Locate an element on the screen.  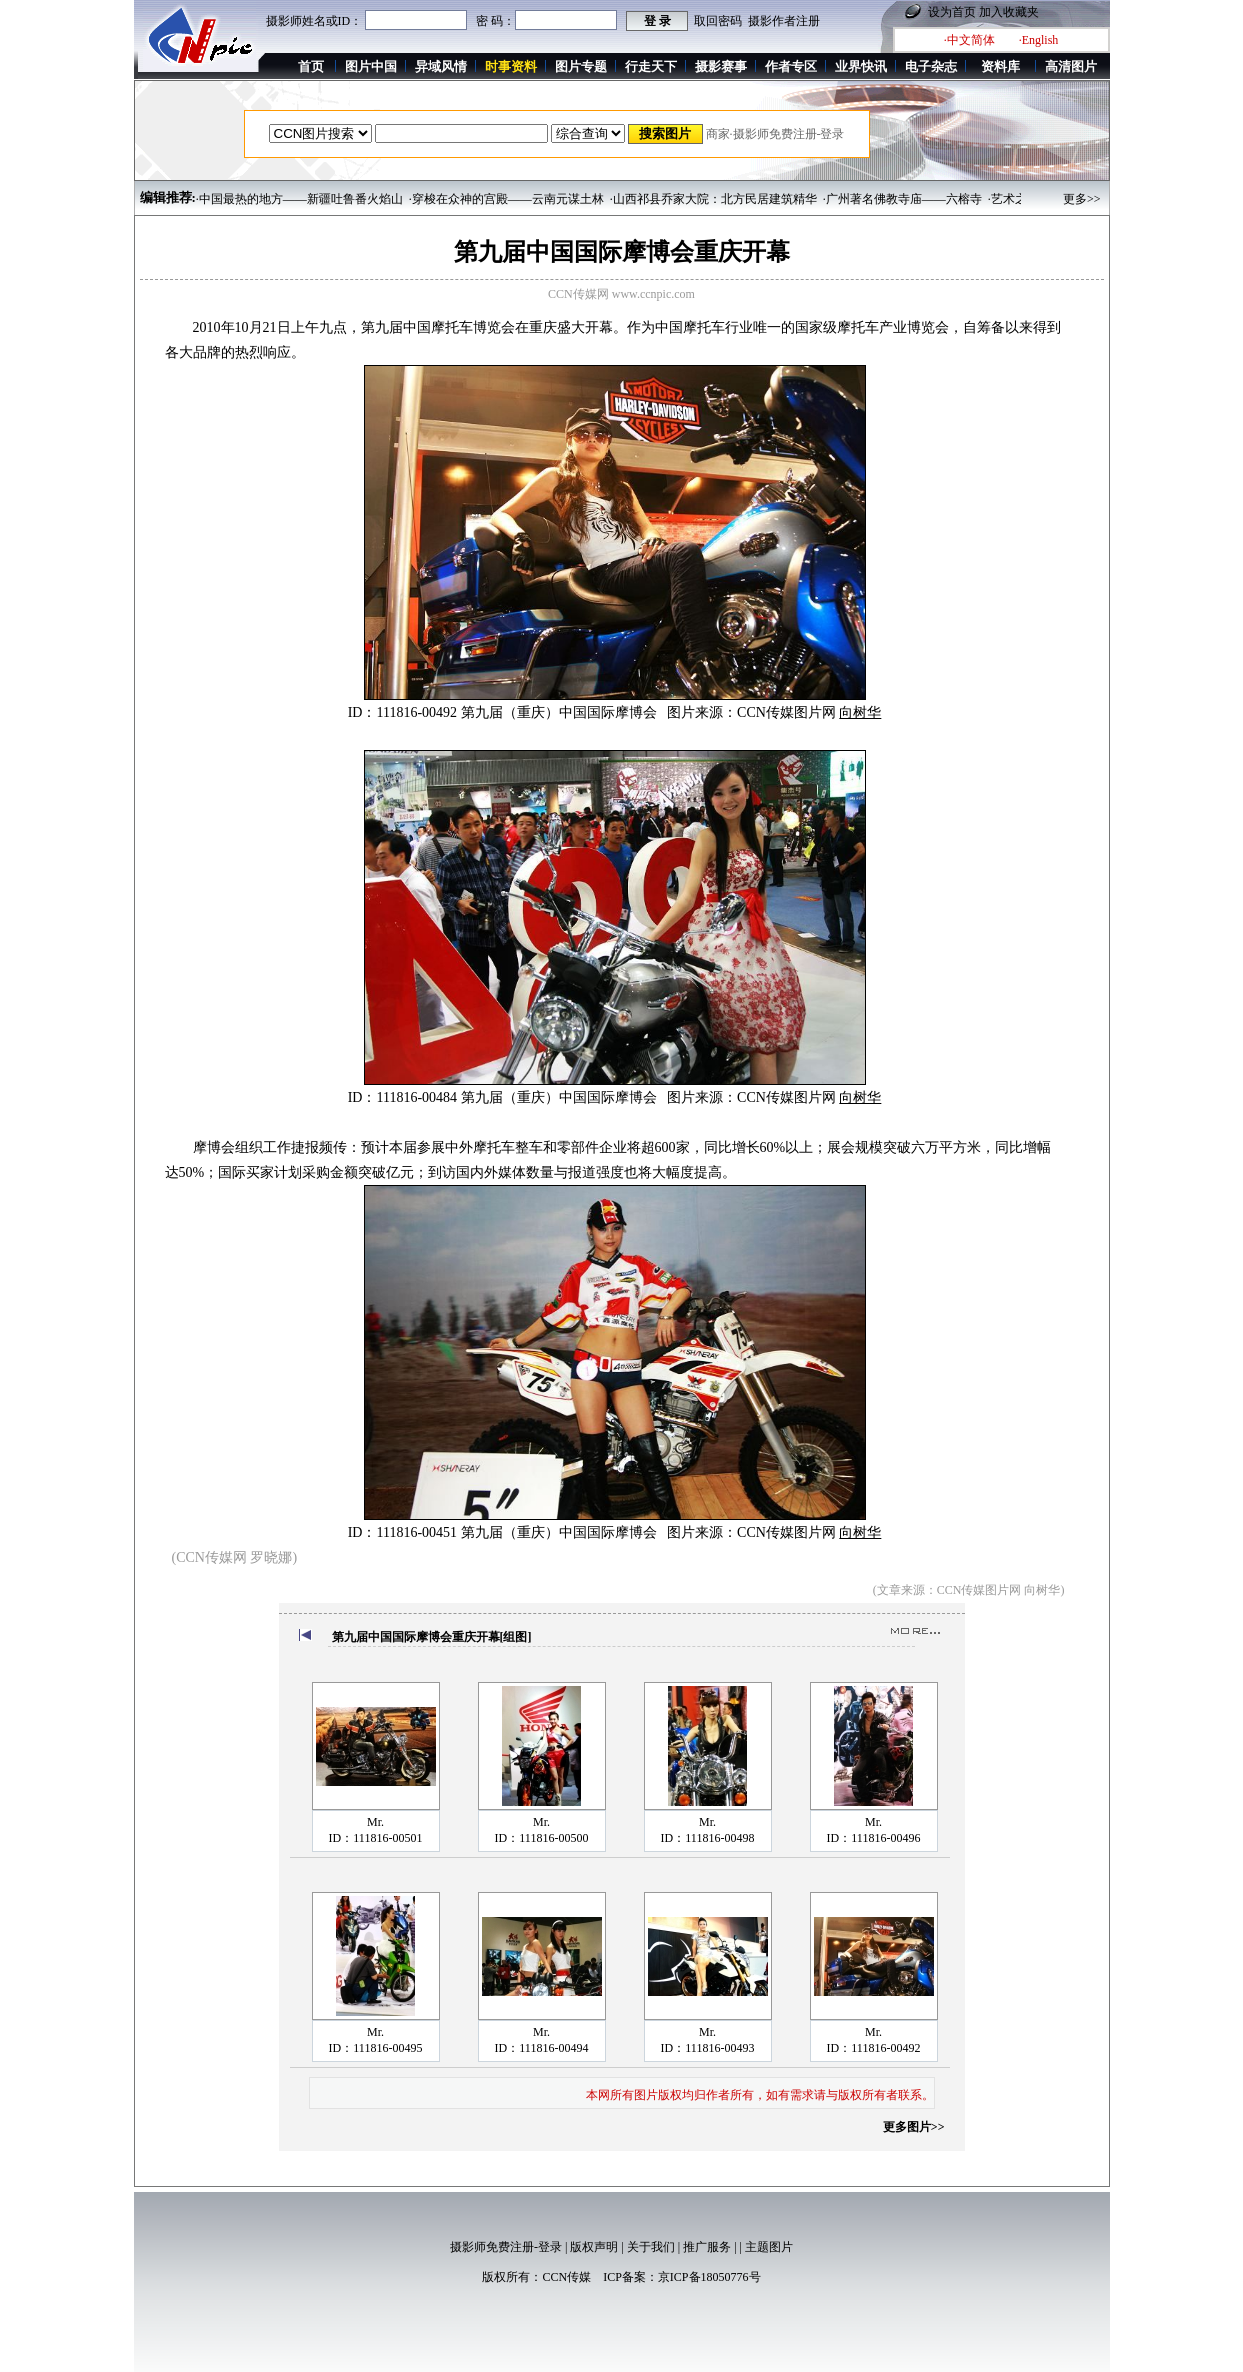
京ICP备18050776号 is located at coordinates (709, 2277).